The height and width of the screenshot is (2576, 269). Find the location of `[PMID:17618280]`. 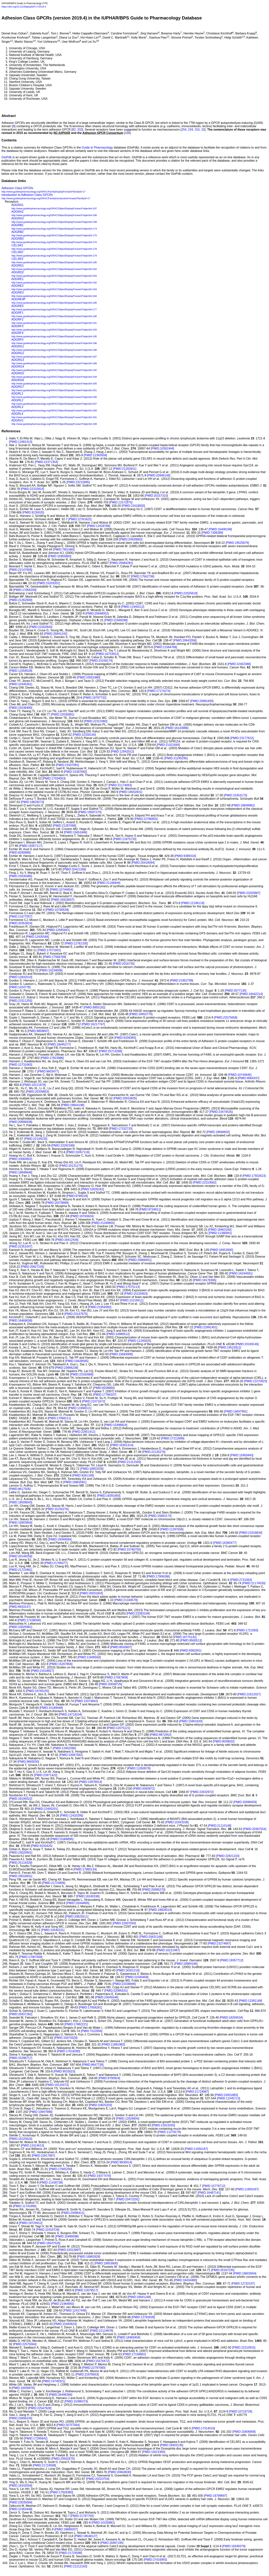

[PMID:17618280] is located at coordinates (68, 2051).